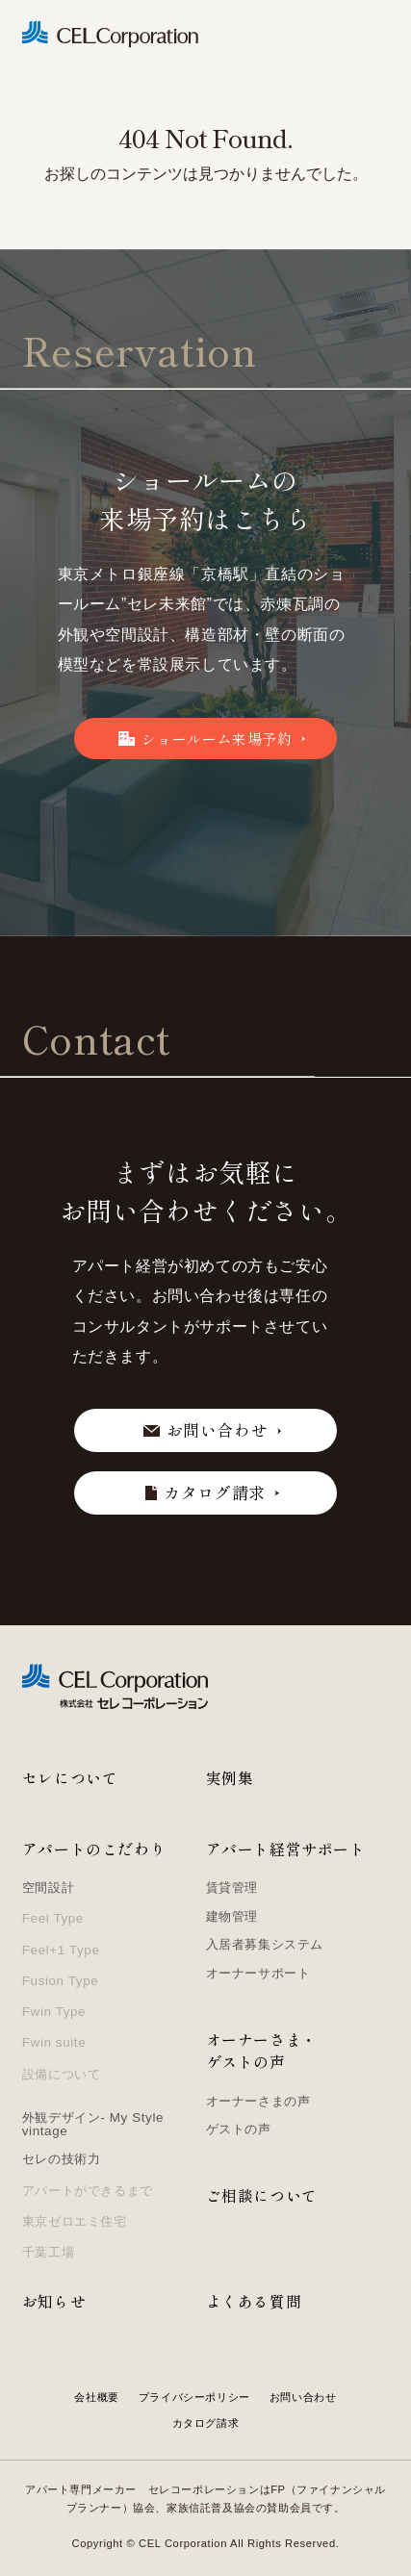 Image resolution: width=411 pixels, height=2576 pixels. What do you see at coordinates (206, 2423) in the screenshot?
I see `カタログ請求` at bounding box center [206, 2423].